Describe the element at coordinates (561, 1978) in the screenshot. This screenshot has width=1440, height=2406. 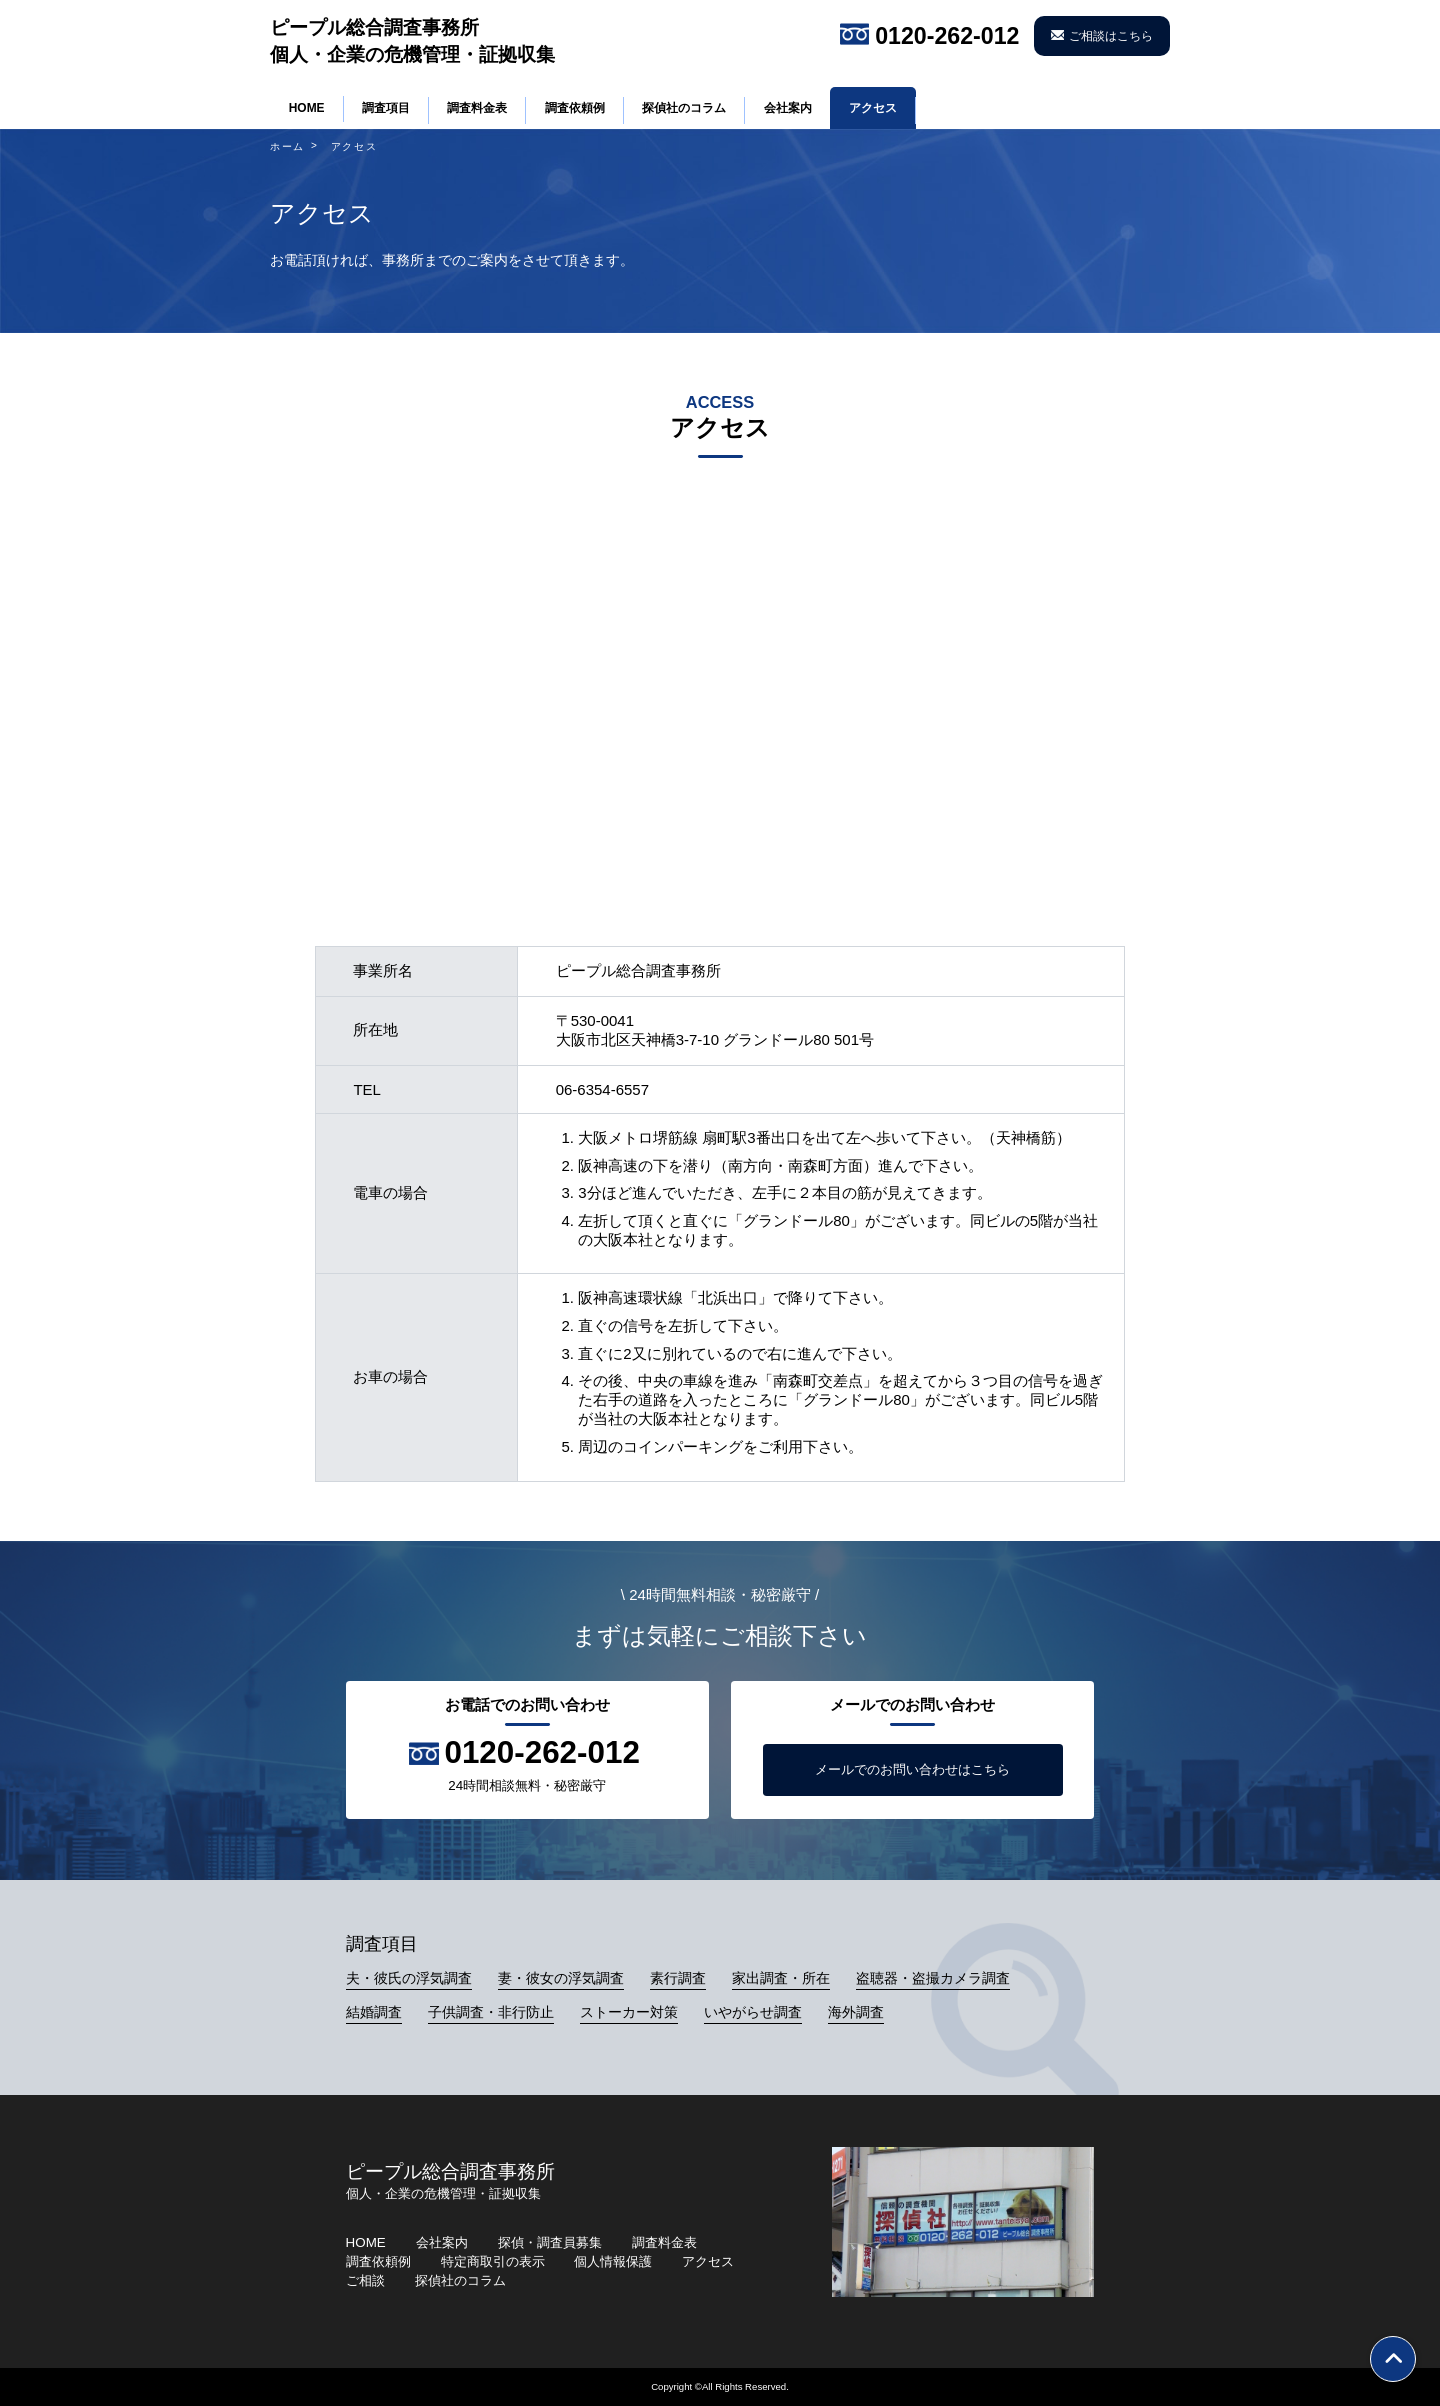
I see `妻・彼女の浮気調査` at that location.